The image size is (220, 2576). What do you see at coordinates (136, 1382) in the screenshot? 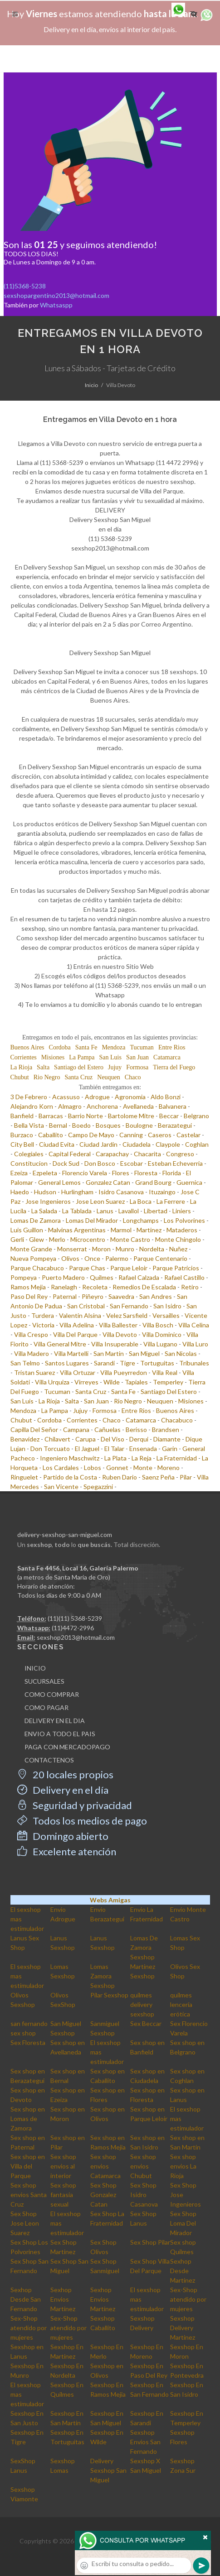
I see `Tapiales` at bounding box center [136, 1382].